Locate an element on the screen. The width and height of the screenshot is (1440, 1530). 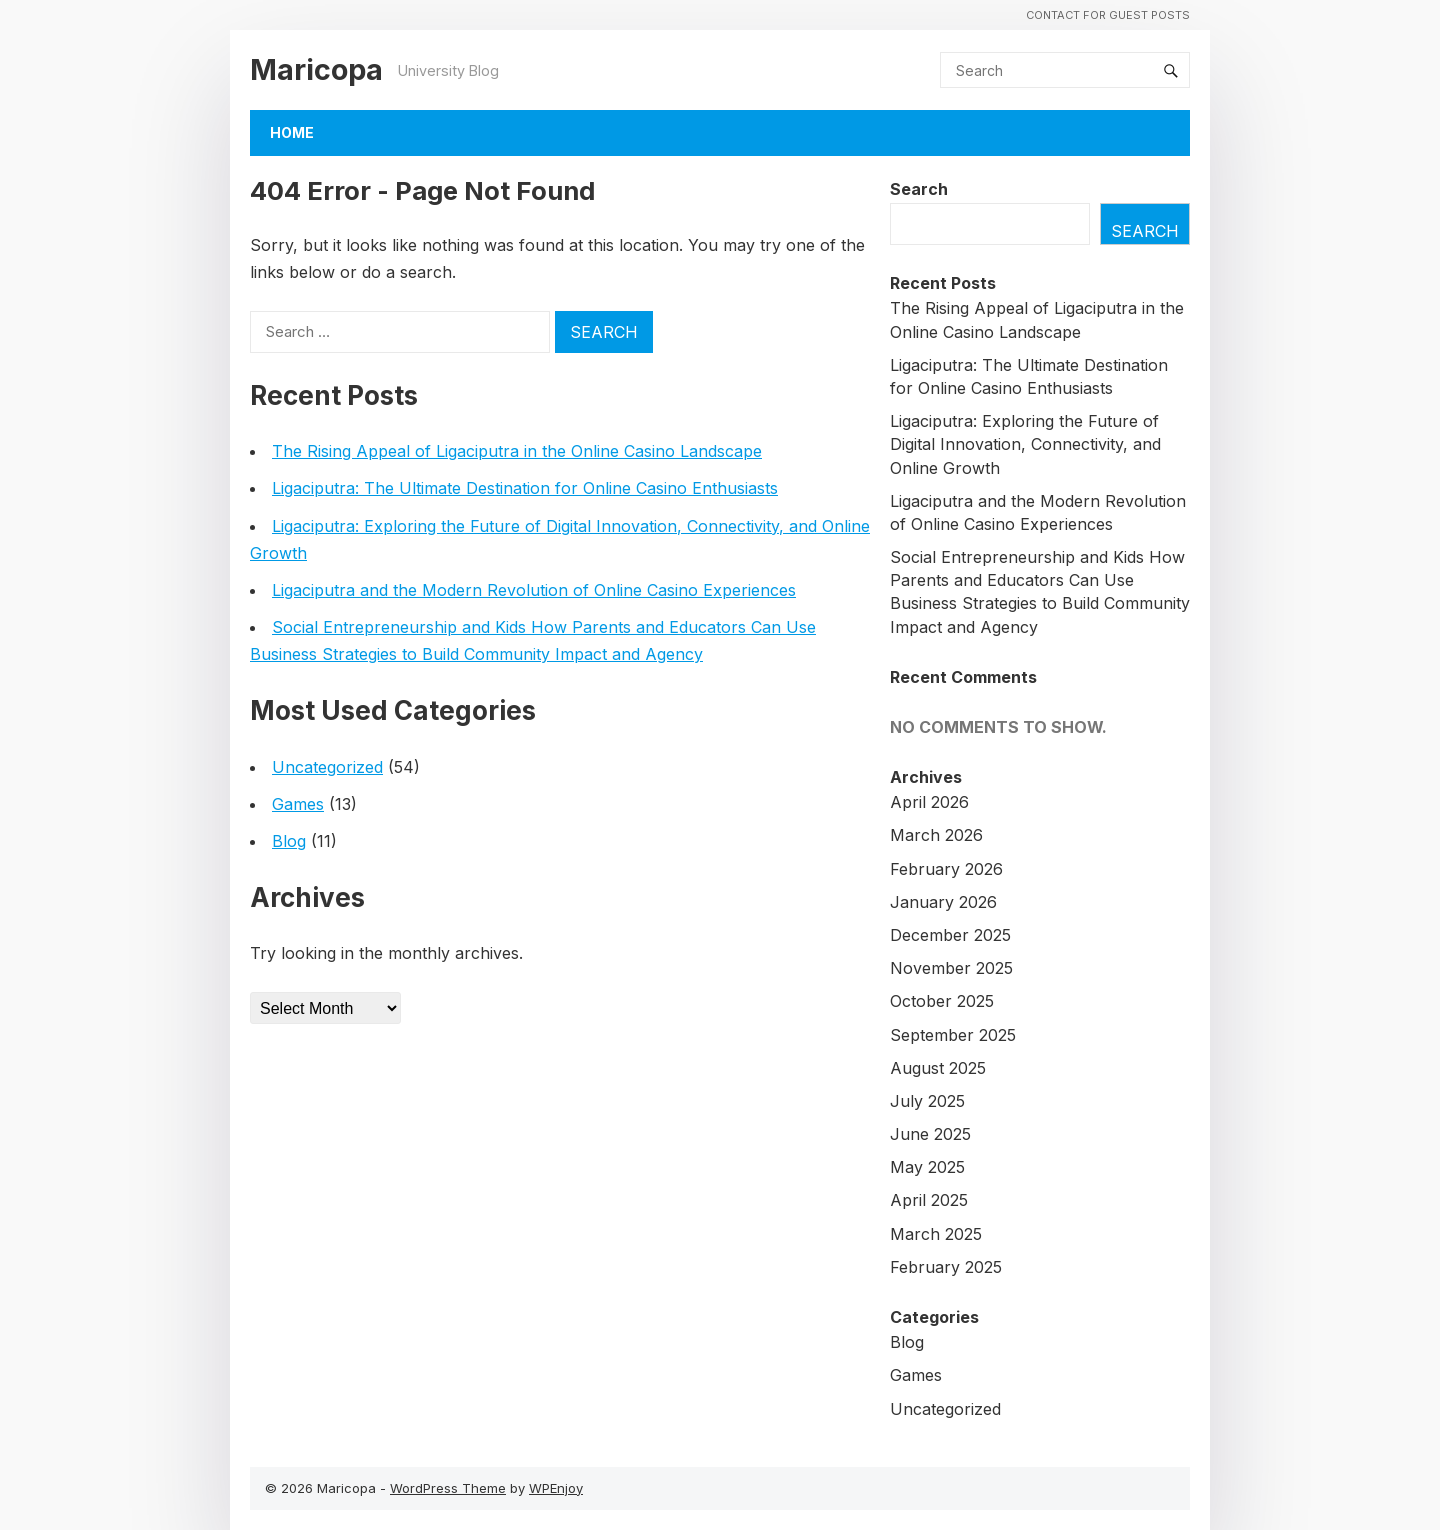
November 2025 is located at coordinates (951, 968).